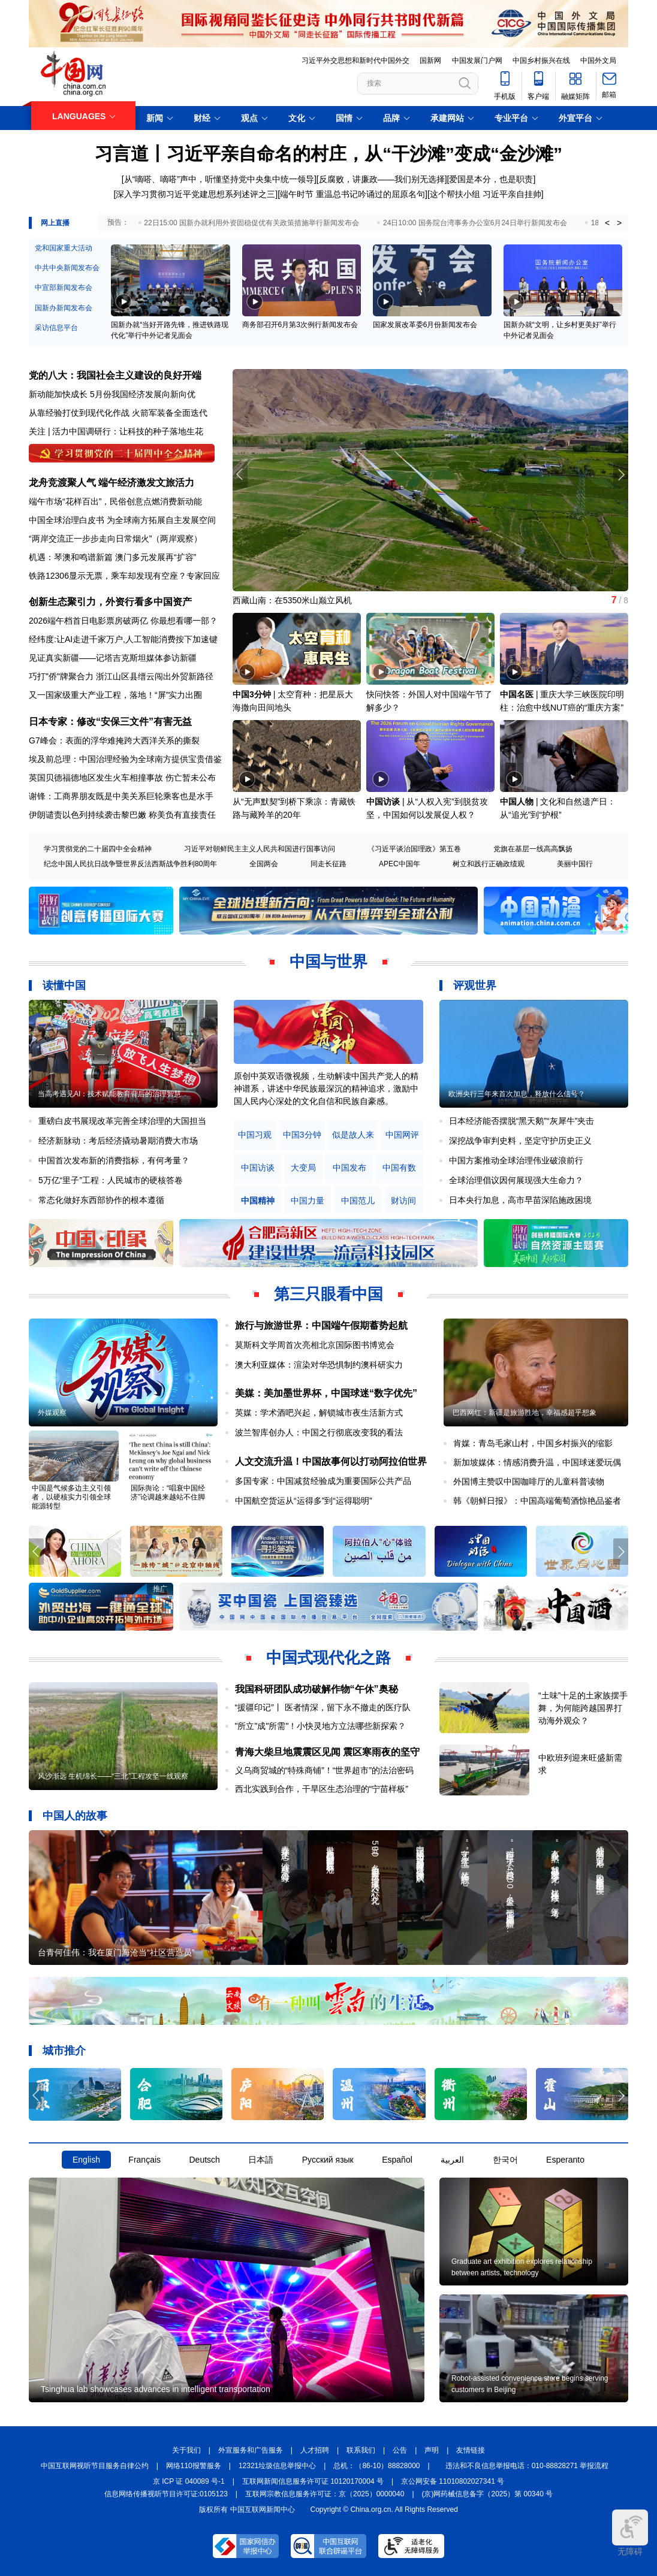  I want to click on 12321垃圾信息举报中心, so click(277, 2466).